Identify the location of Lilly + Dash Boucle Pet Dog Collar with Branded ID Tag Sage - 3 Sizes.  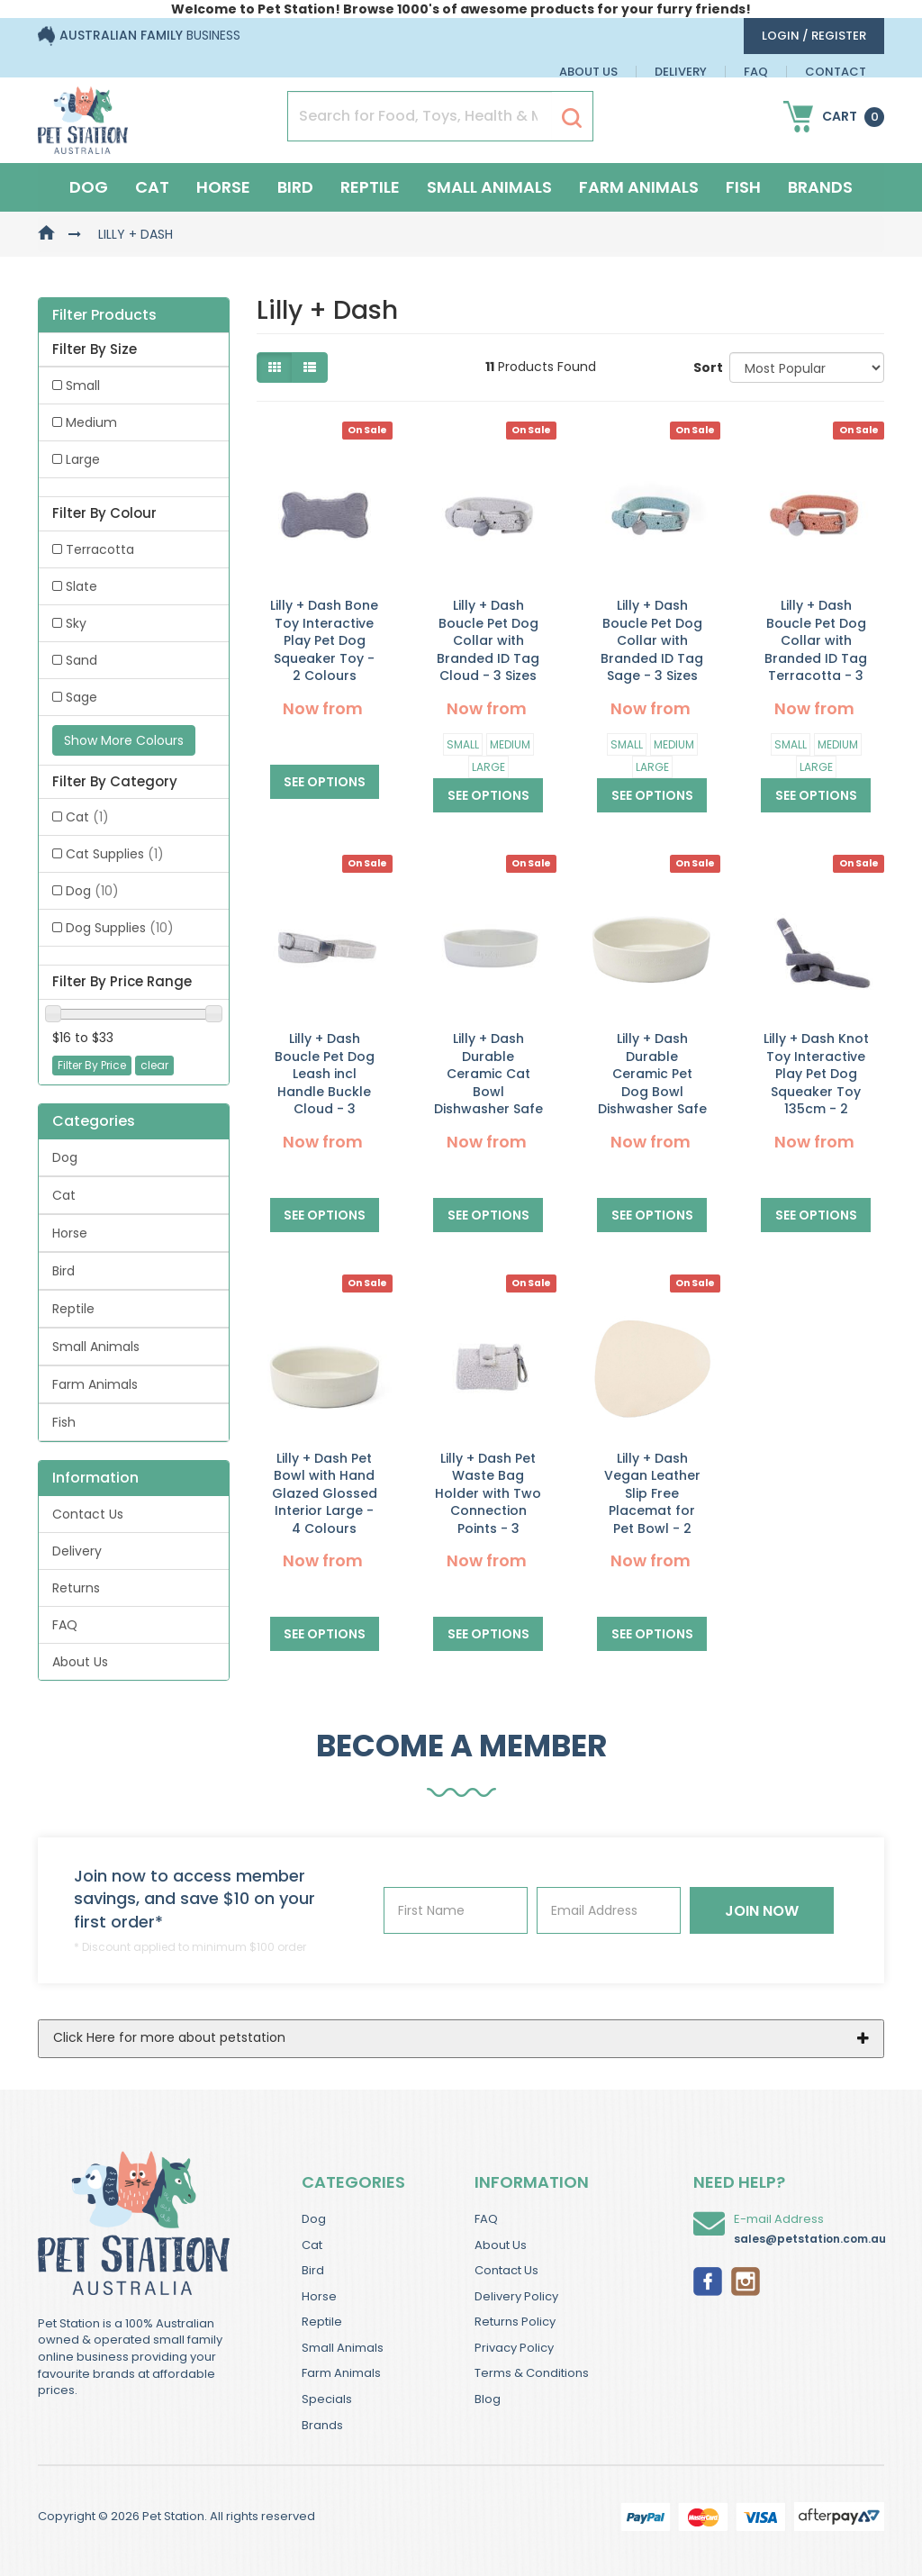
(652, 640).